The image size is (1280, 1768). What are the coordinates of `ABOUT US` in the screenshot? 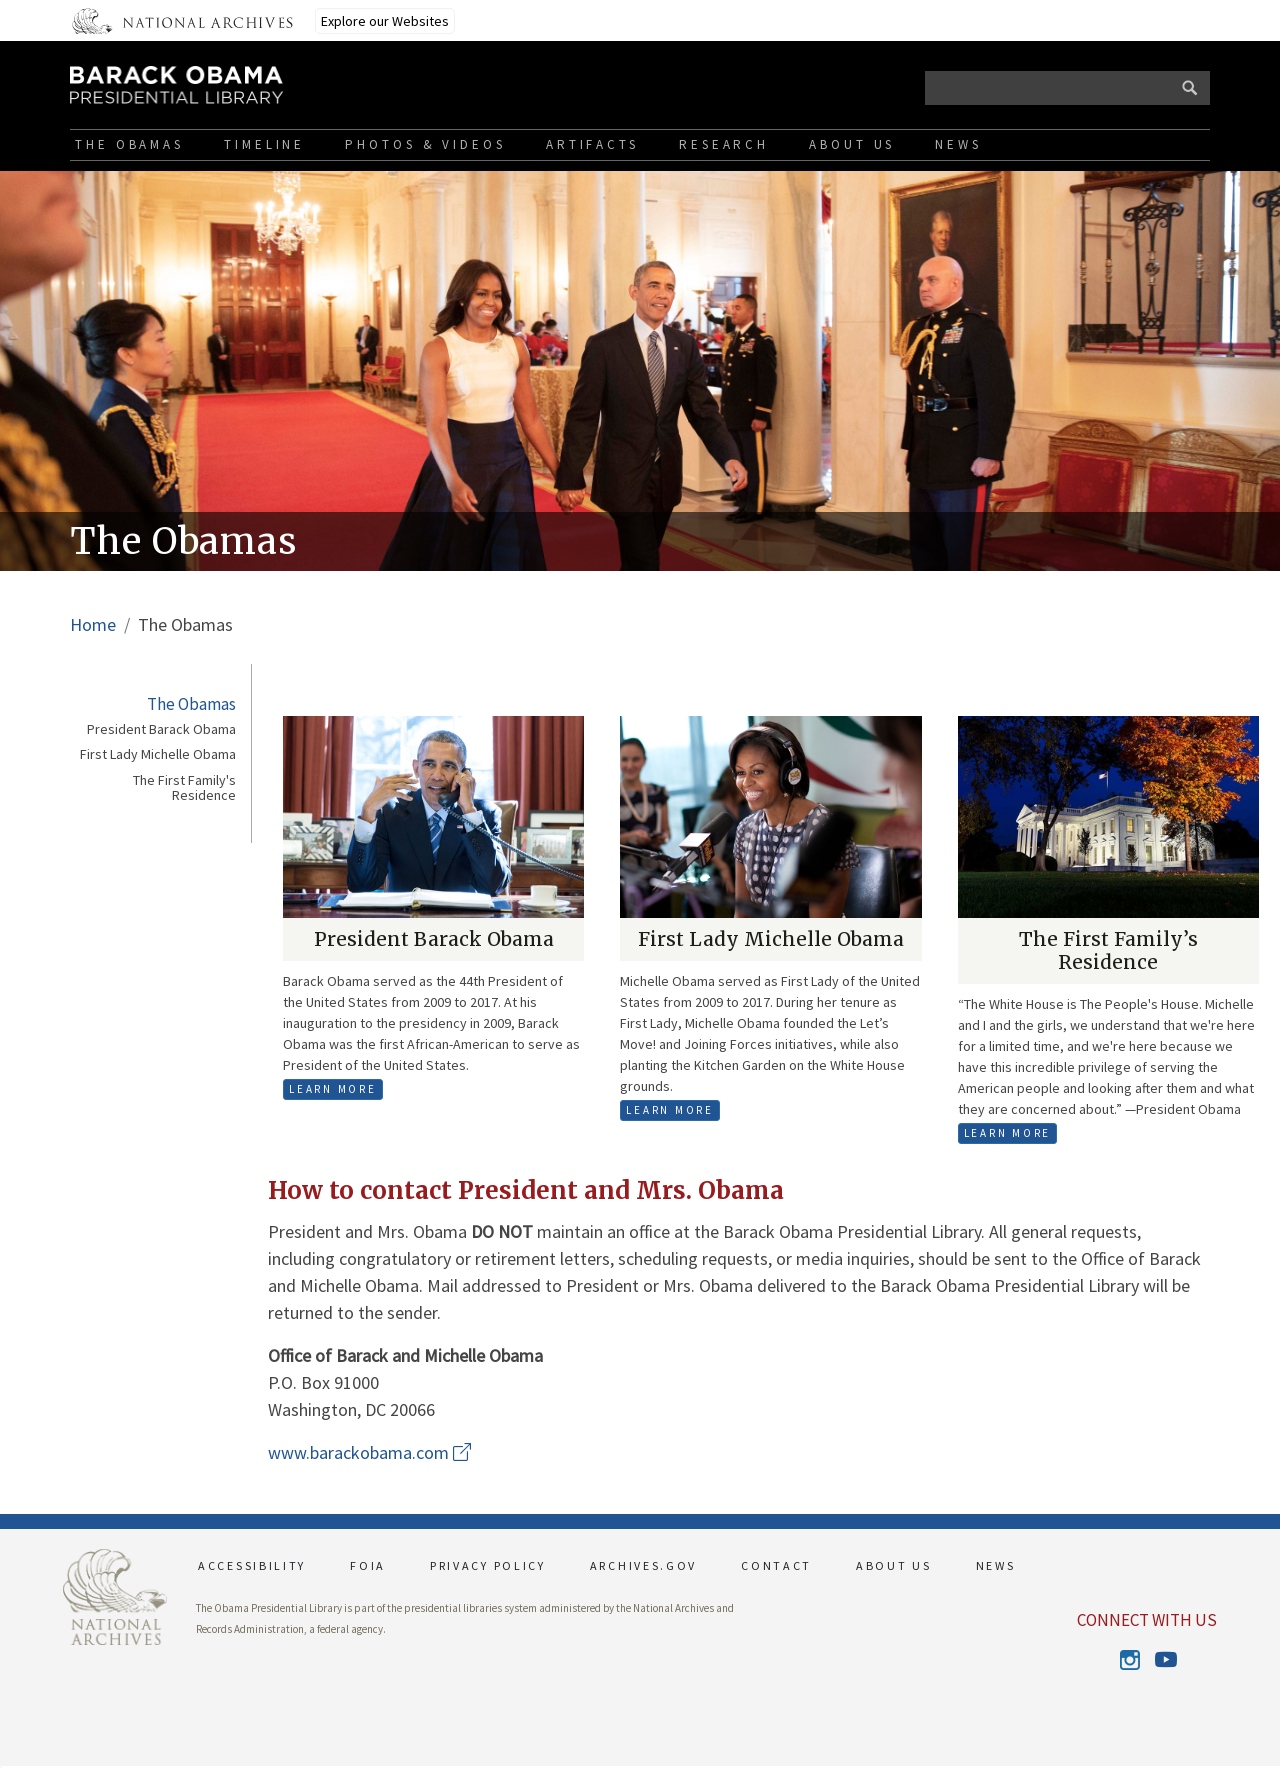 It's located at (894, 1565).